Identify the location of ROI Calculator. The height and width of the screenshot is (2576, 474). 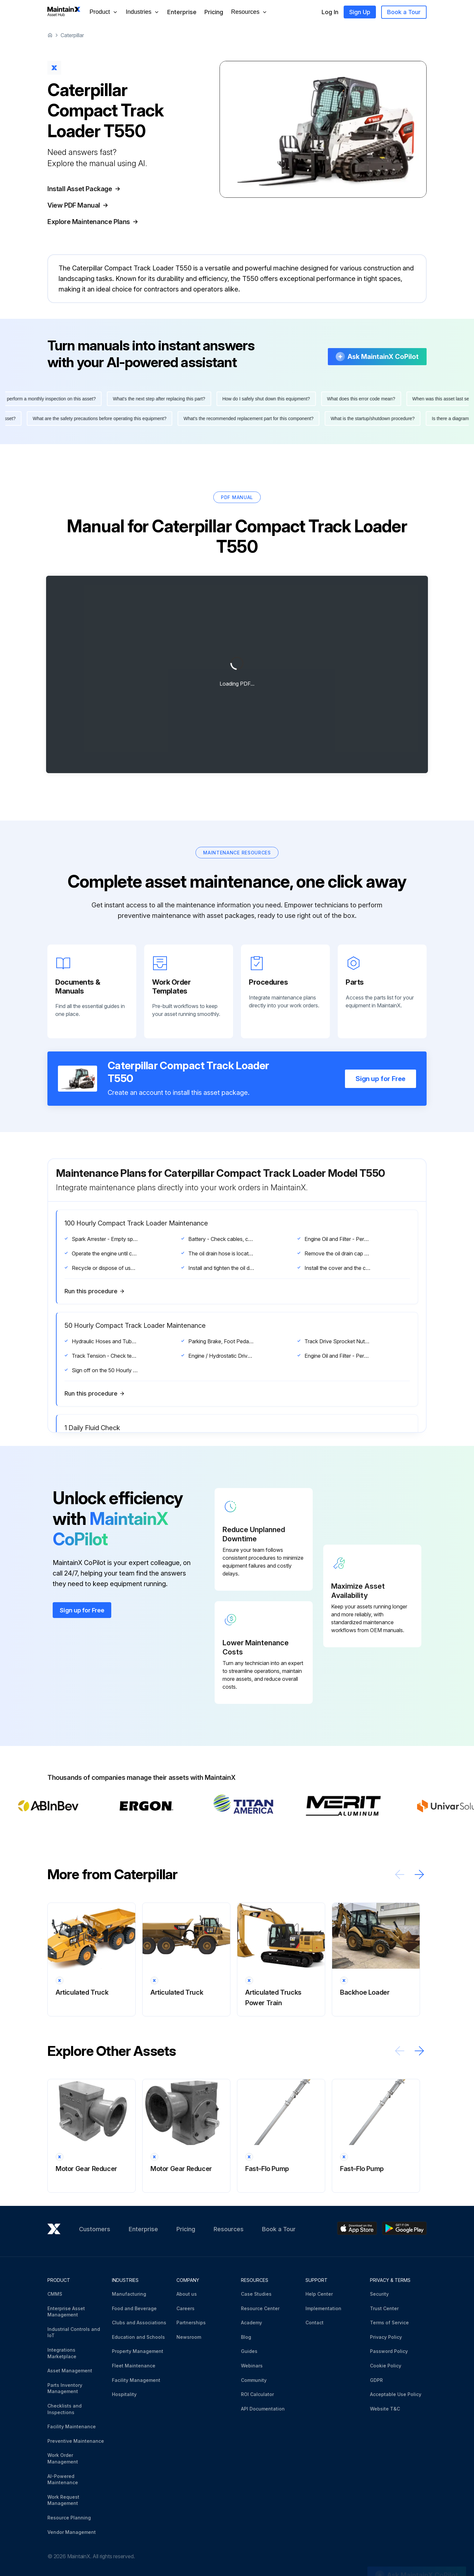
(257, 2394).